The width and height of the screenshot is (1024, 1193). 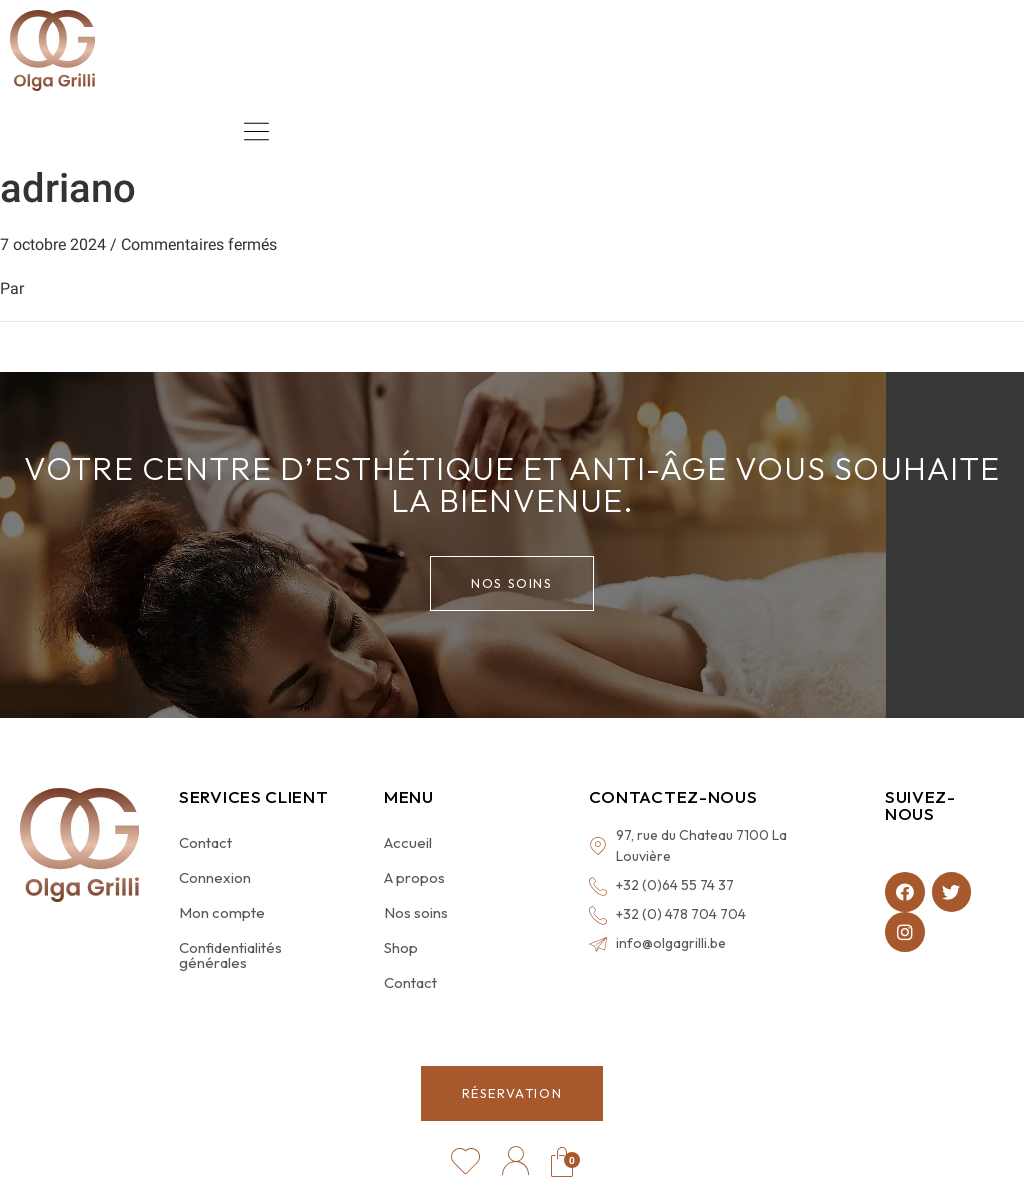 What do you see at coordinates (230, 955) in the screenshot?
I see `Confidentialités générales` at bounding box center [230, 955].